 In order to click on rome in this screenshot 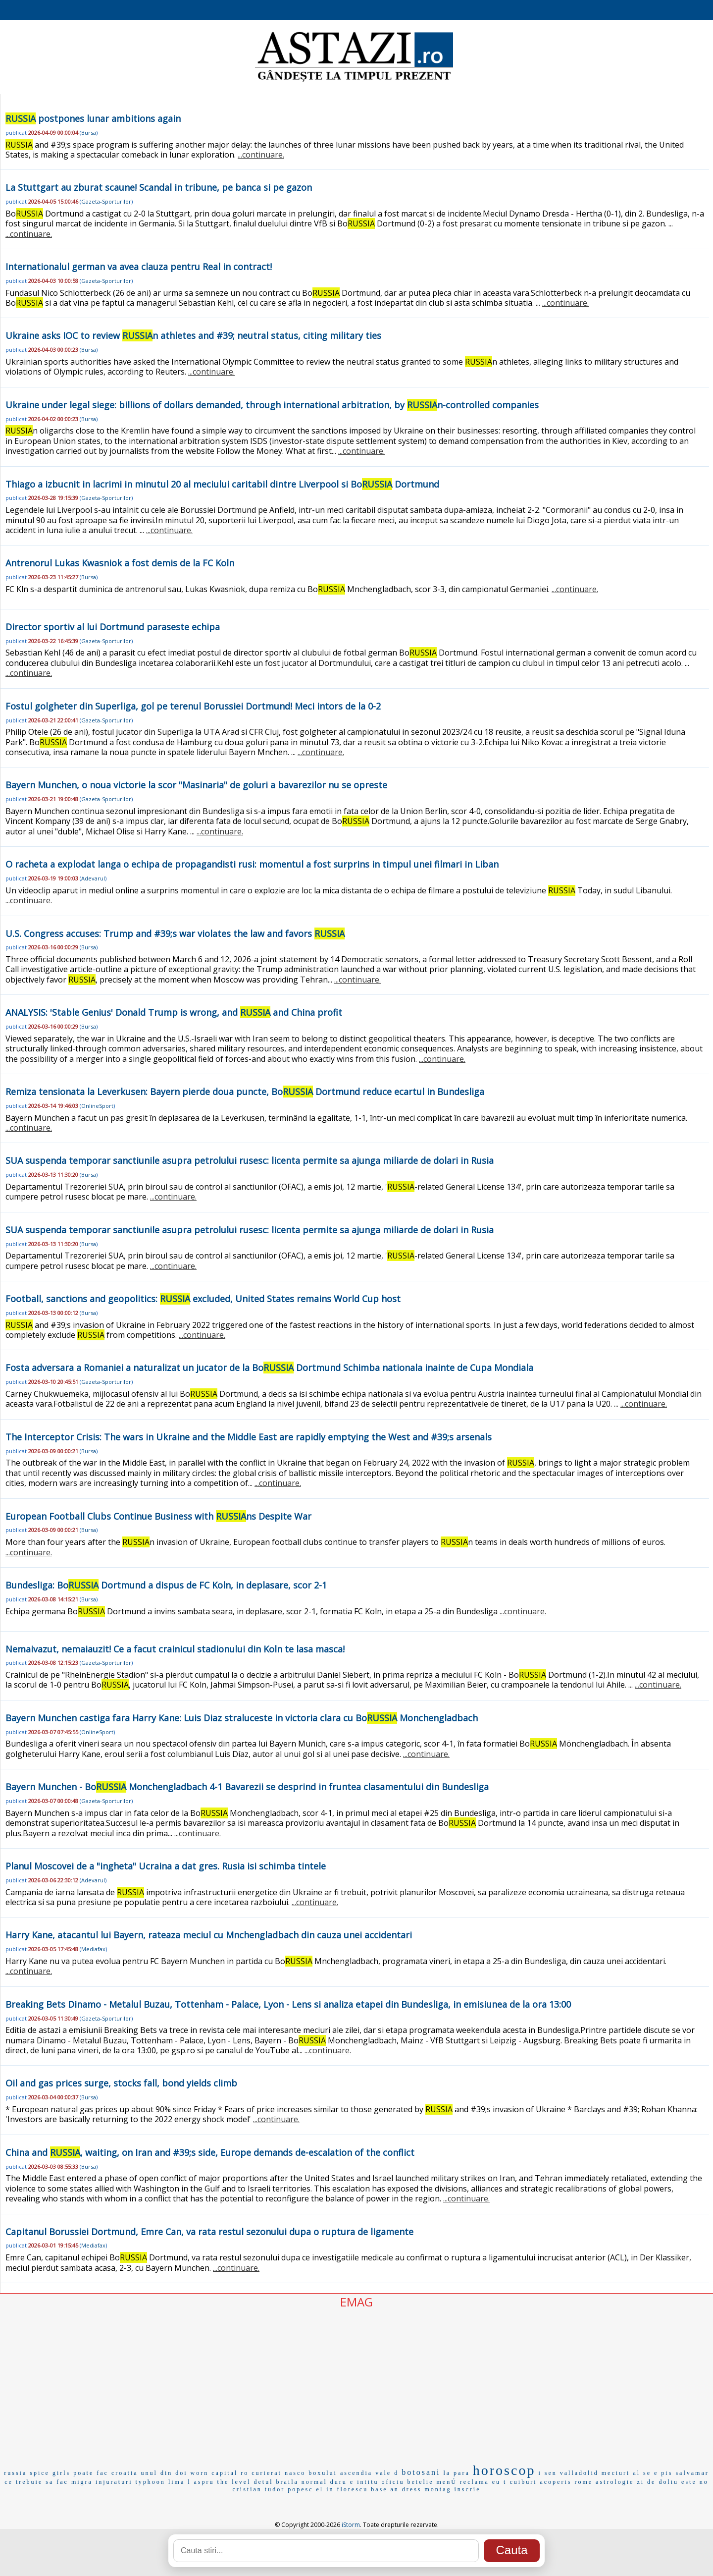, I will do `click(583, 2481)`.